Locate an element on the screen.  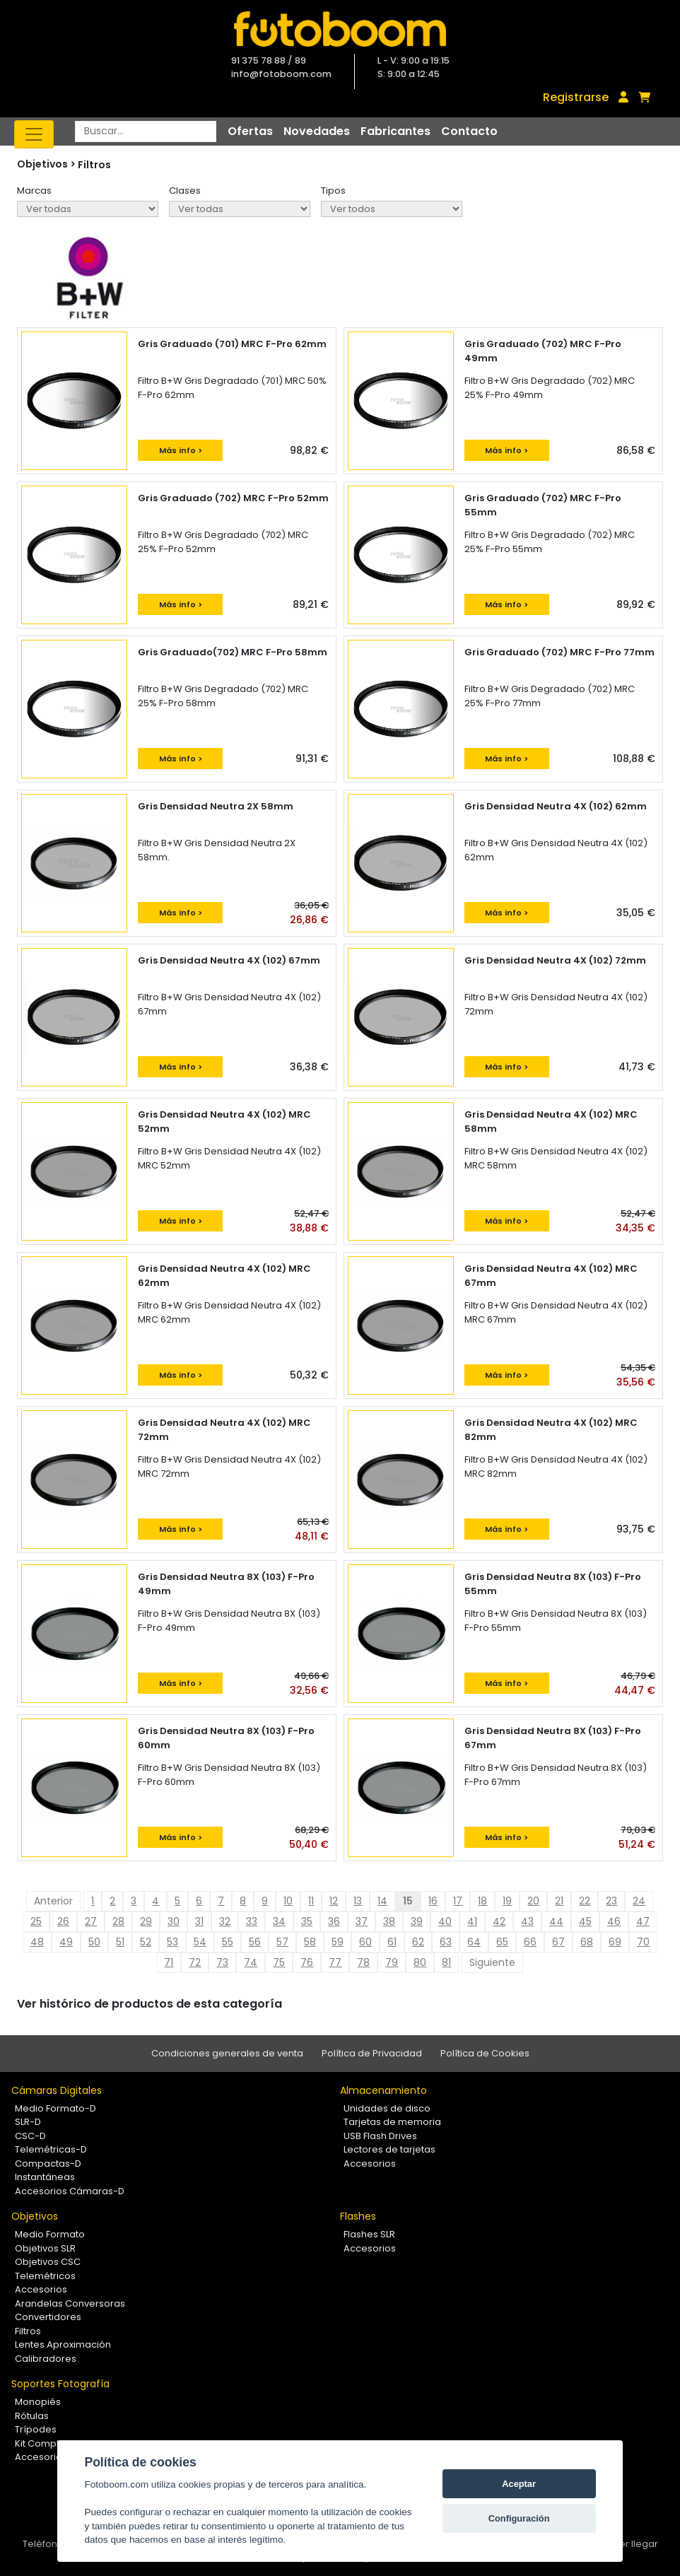
Condiciones generales de venta is located at coordinates (227, 2053).